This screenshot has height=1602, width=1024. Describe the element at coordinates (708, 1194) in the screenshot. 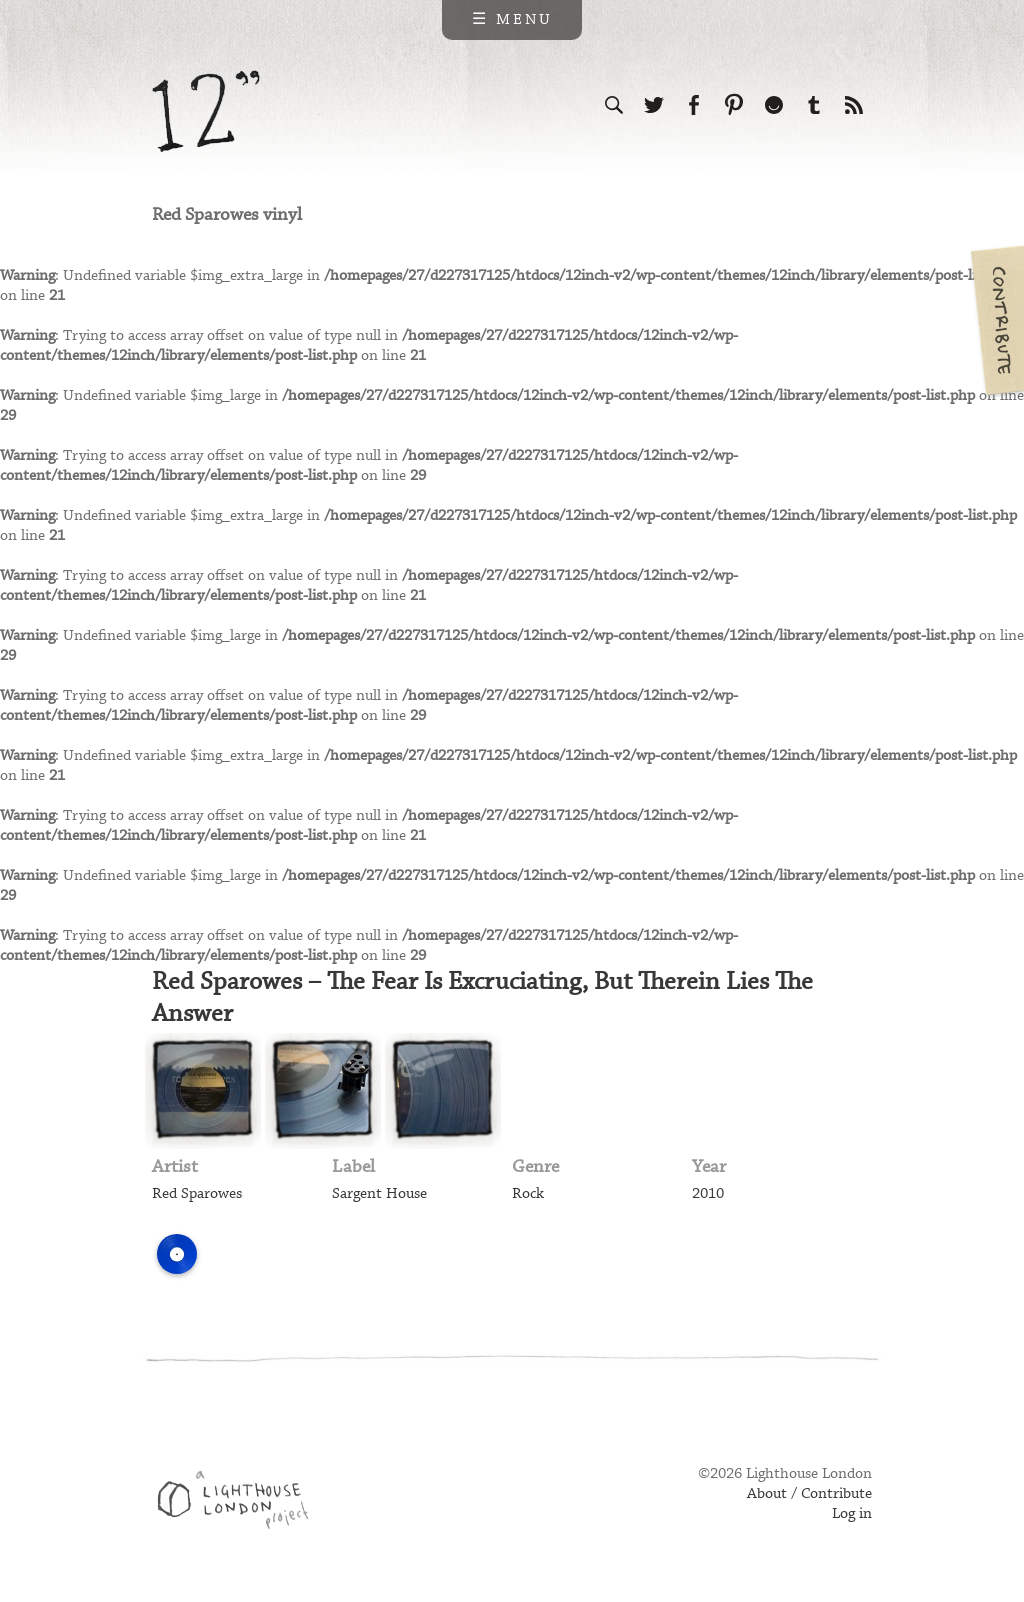

I see `2010` at that location.